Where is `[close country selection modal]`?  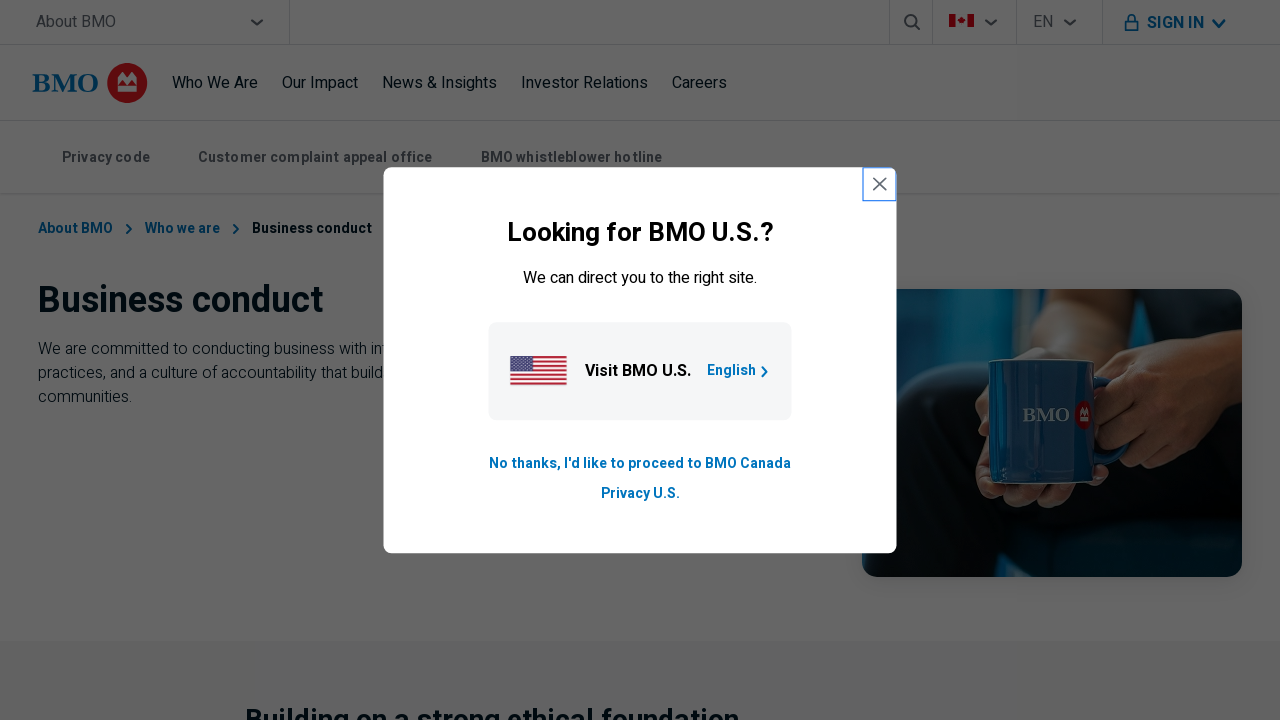 [close country selection modal] is located at coordinates (880, 184).